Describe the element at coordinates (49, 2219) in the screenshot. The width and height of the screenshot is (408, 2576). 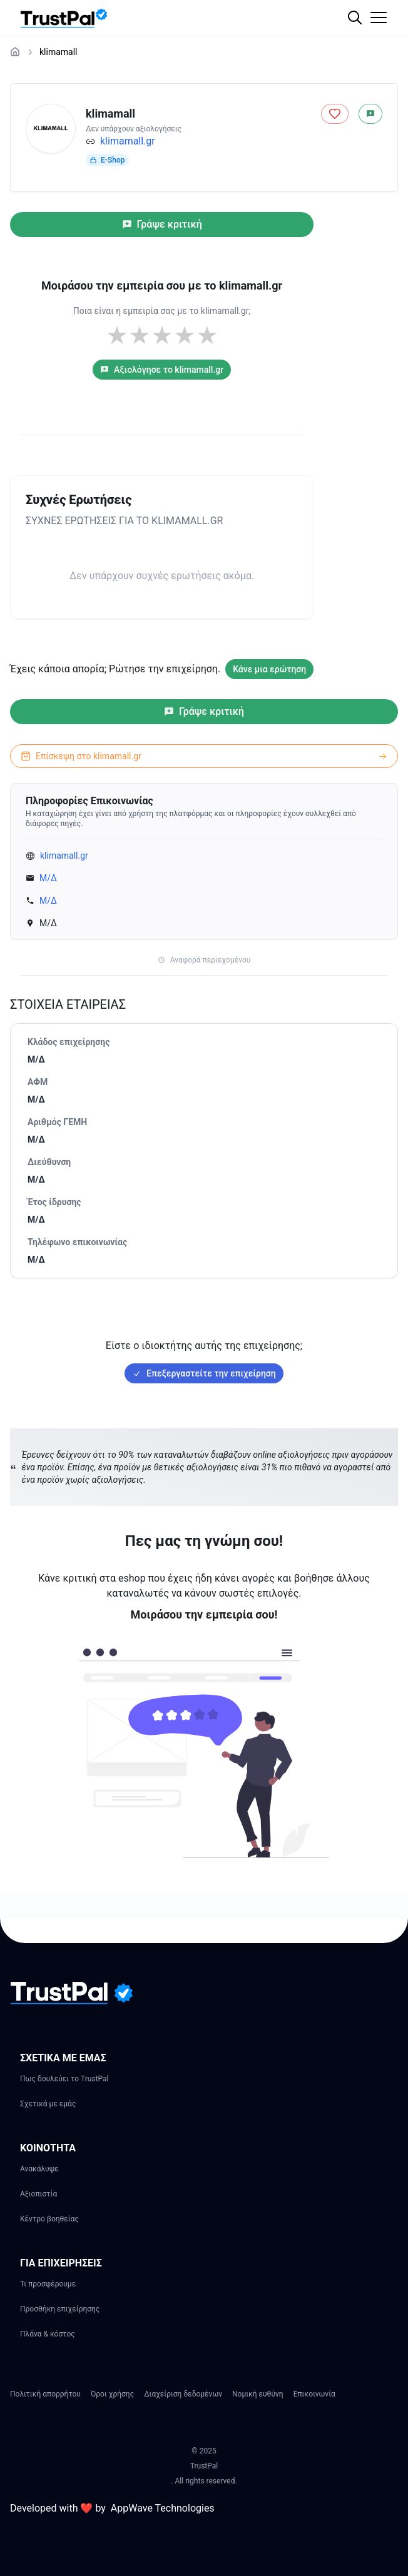
I see `Κέντρο βοηθείας` at that location.